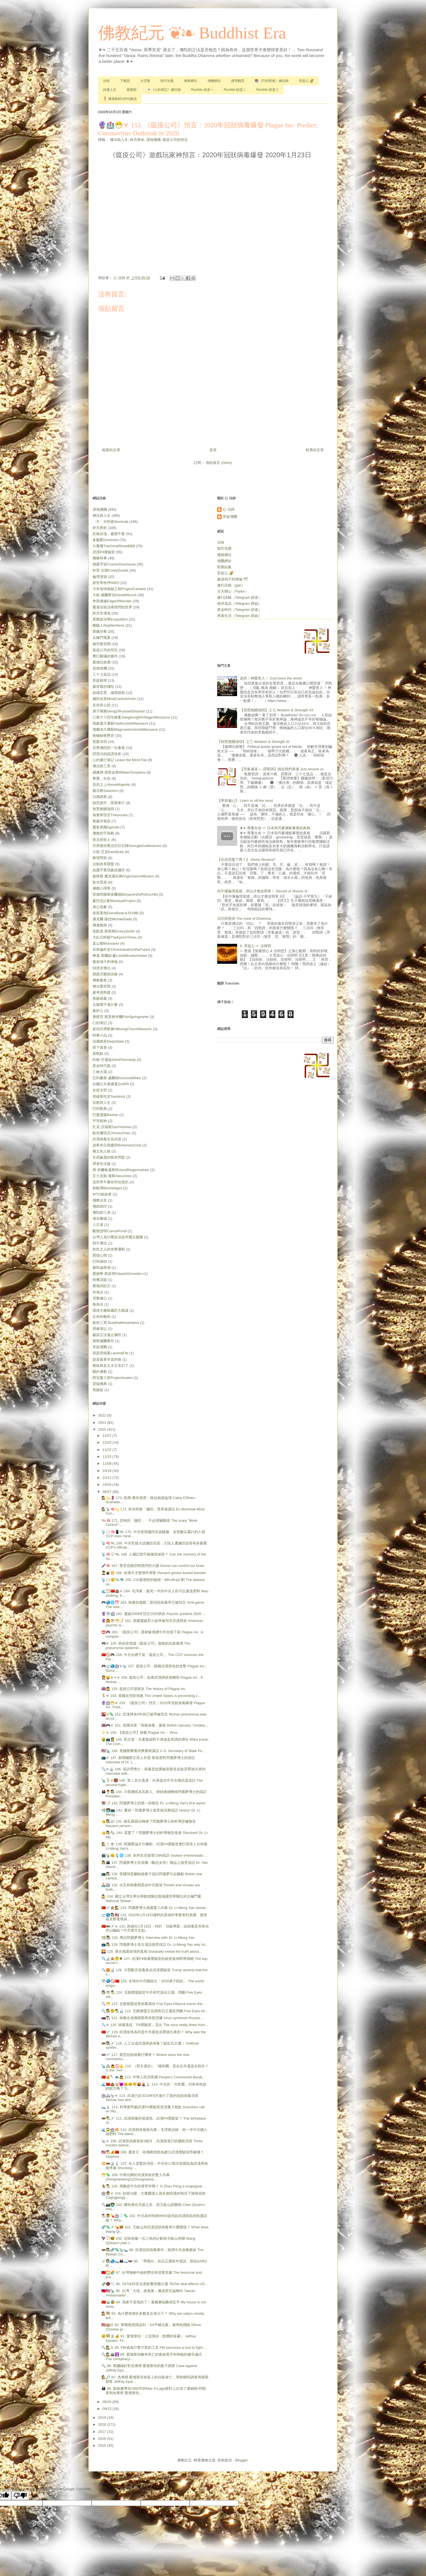 This screenshot has height=2576, width=426. I want to click on 綺麗人生, so click(109, 90).